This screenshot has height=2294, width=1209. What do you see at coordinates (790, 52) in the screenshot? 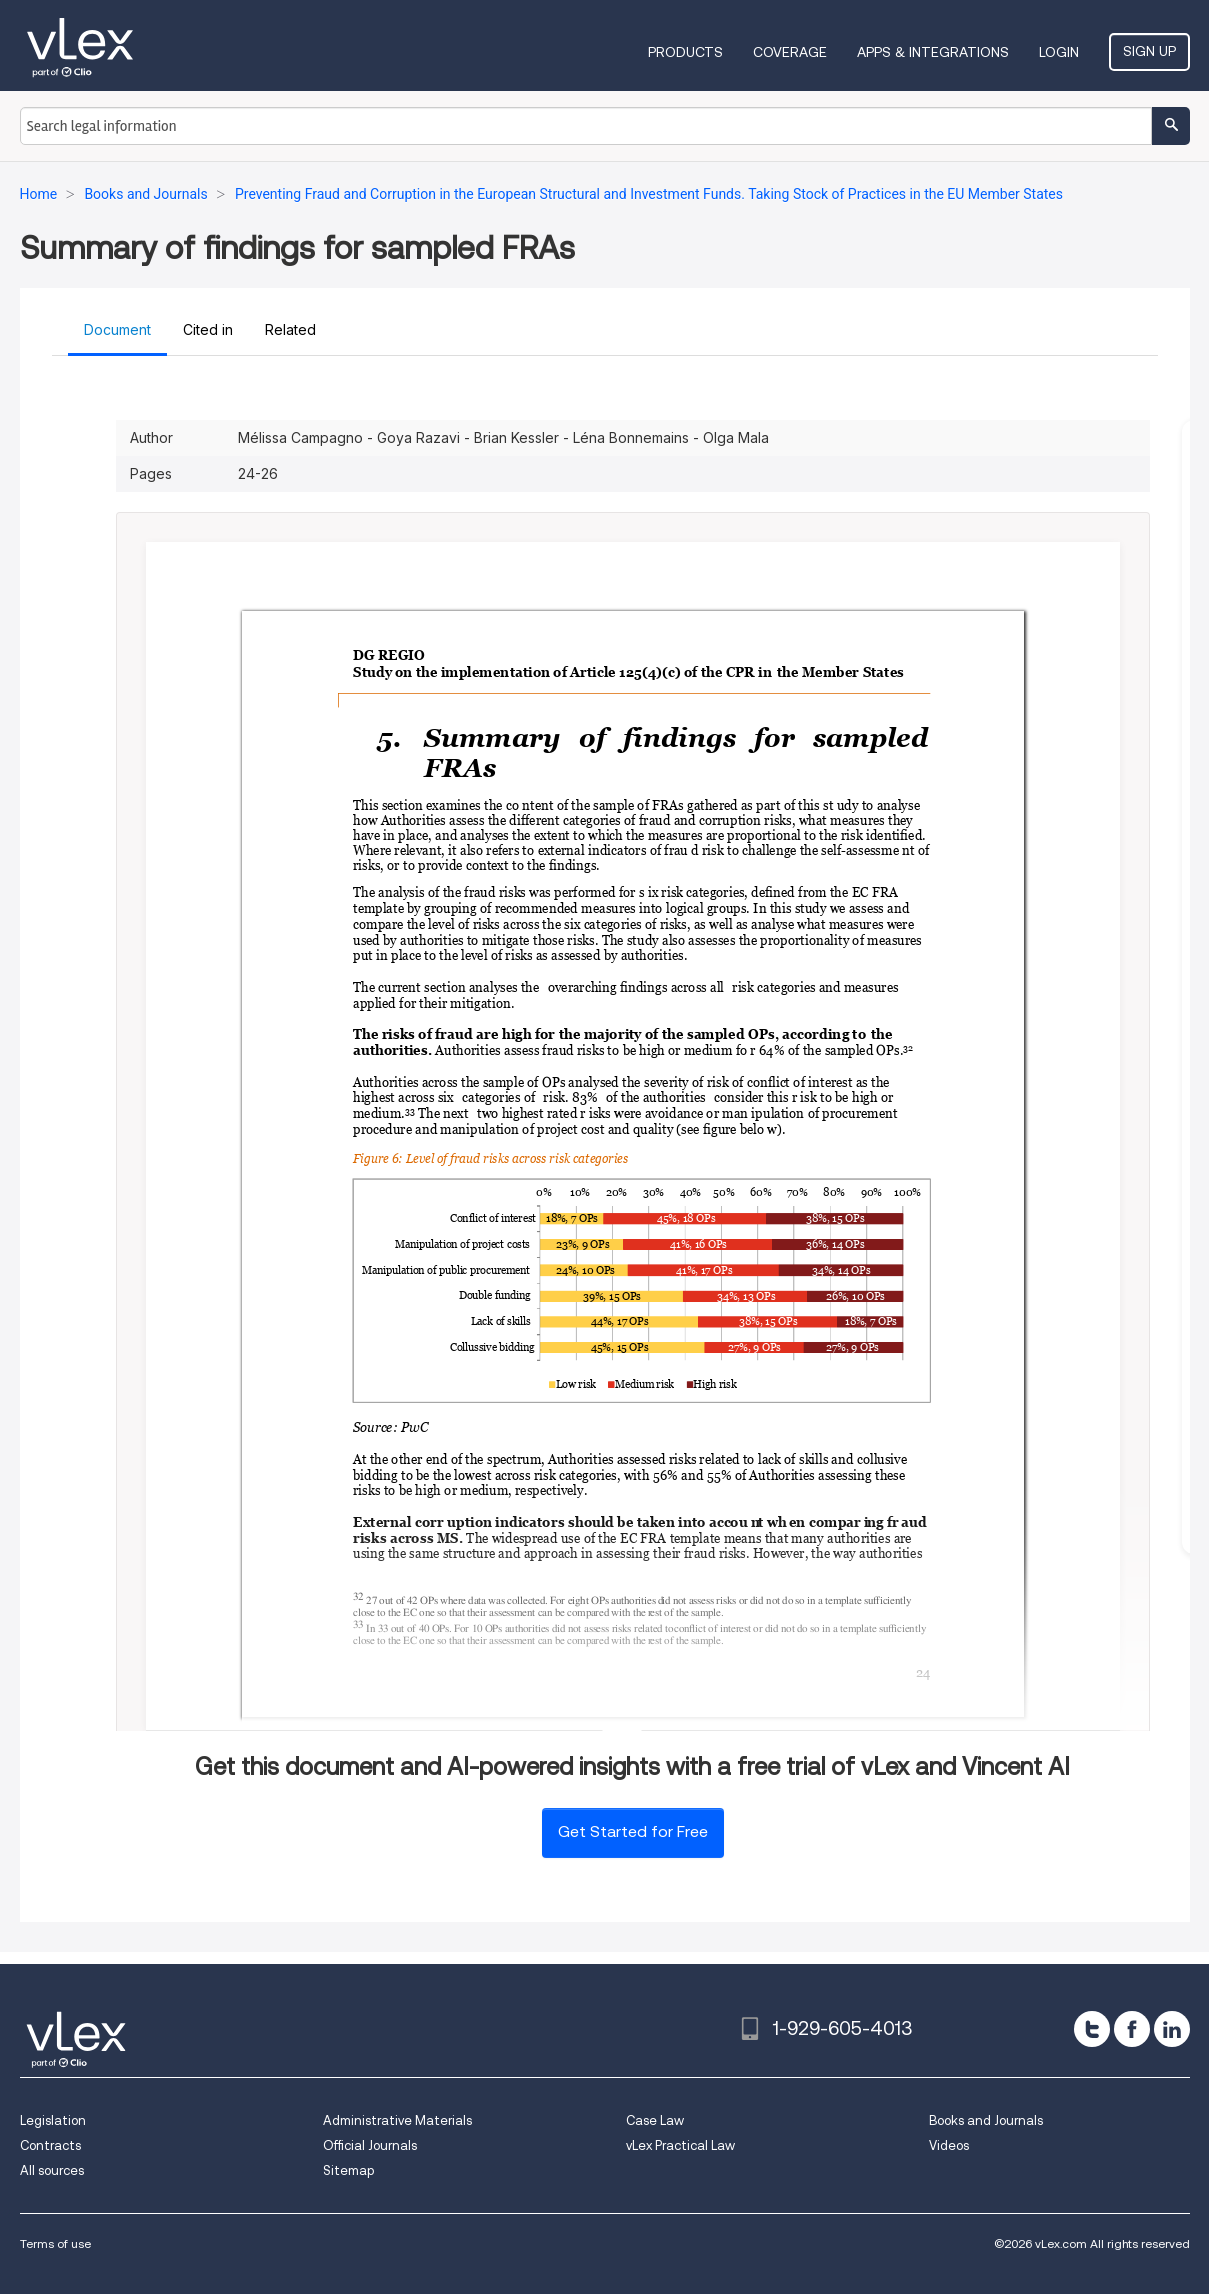
I see `Coverage` at bounding box center [790, 52].